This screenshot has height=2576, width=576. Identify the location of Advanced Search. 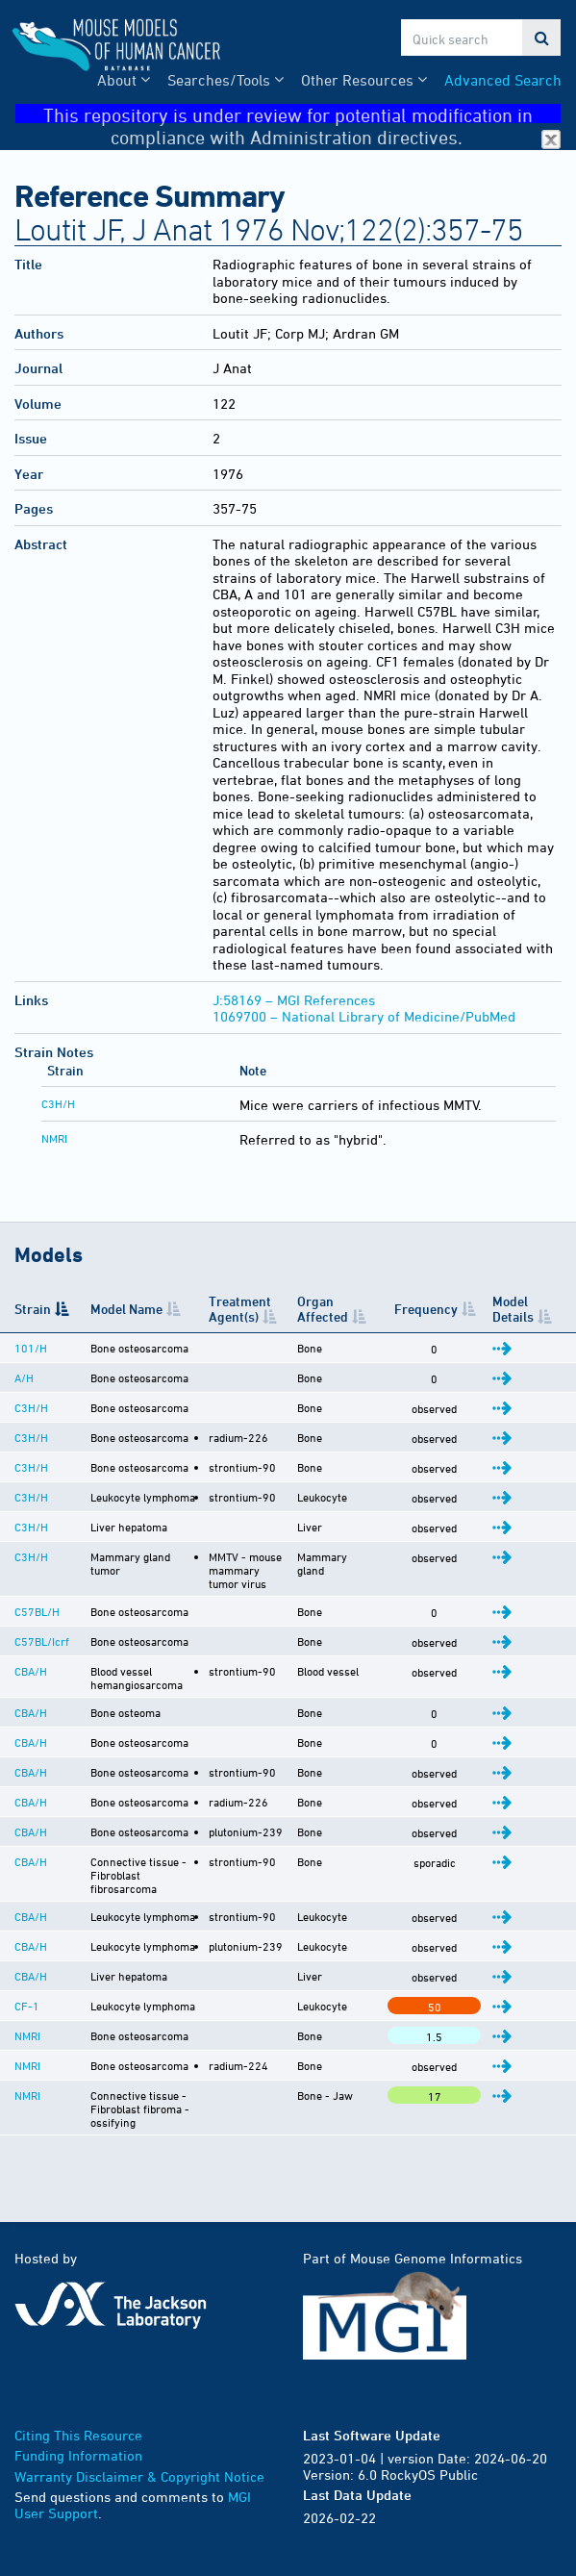
(503, 79).